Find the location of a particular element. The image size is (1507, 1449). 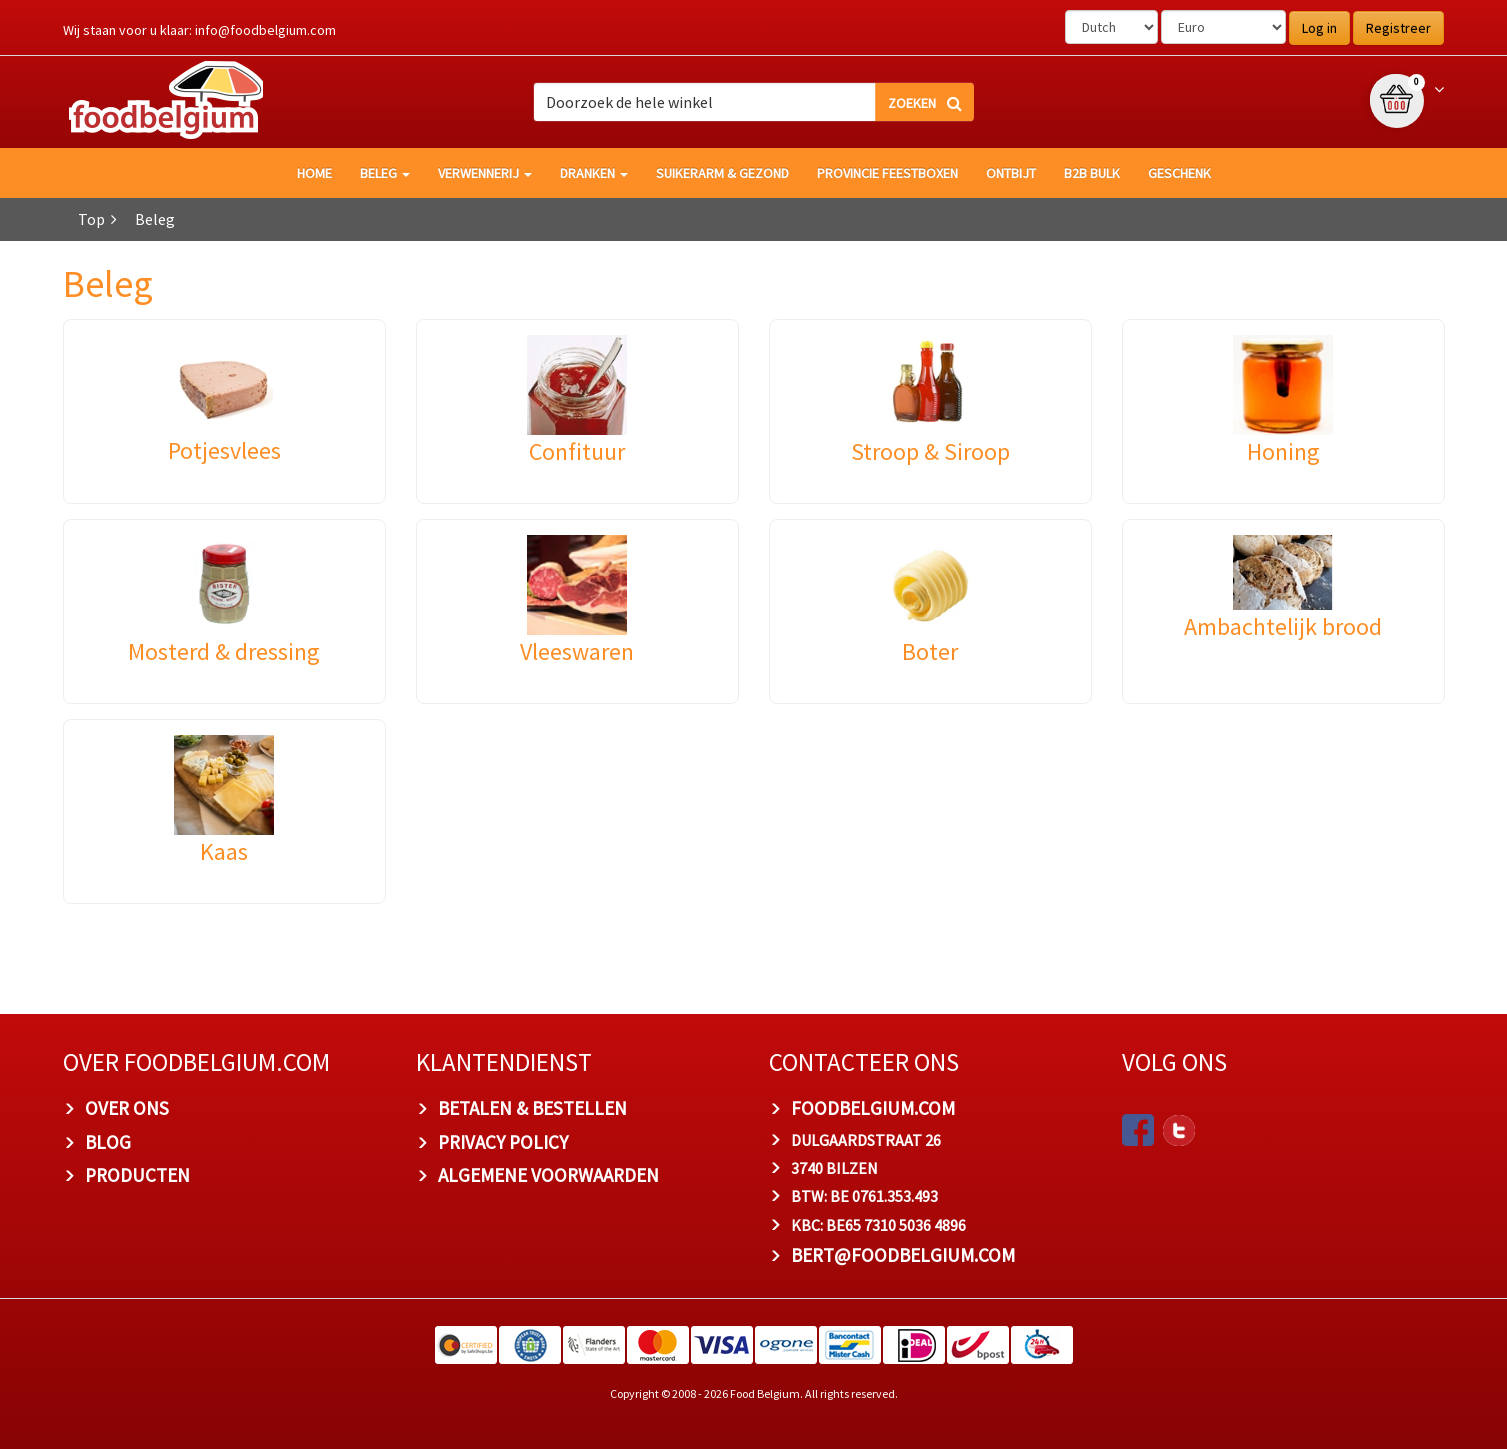

foodbelgium.com is located at coordinates (873, 1108).